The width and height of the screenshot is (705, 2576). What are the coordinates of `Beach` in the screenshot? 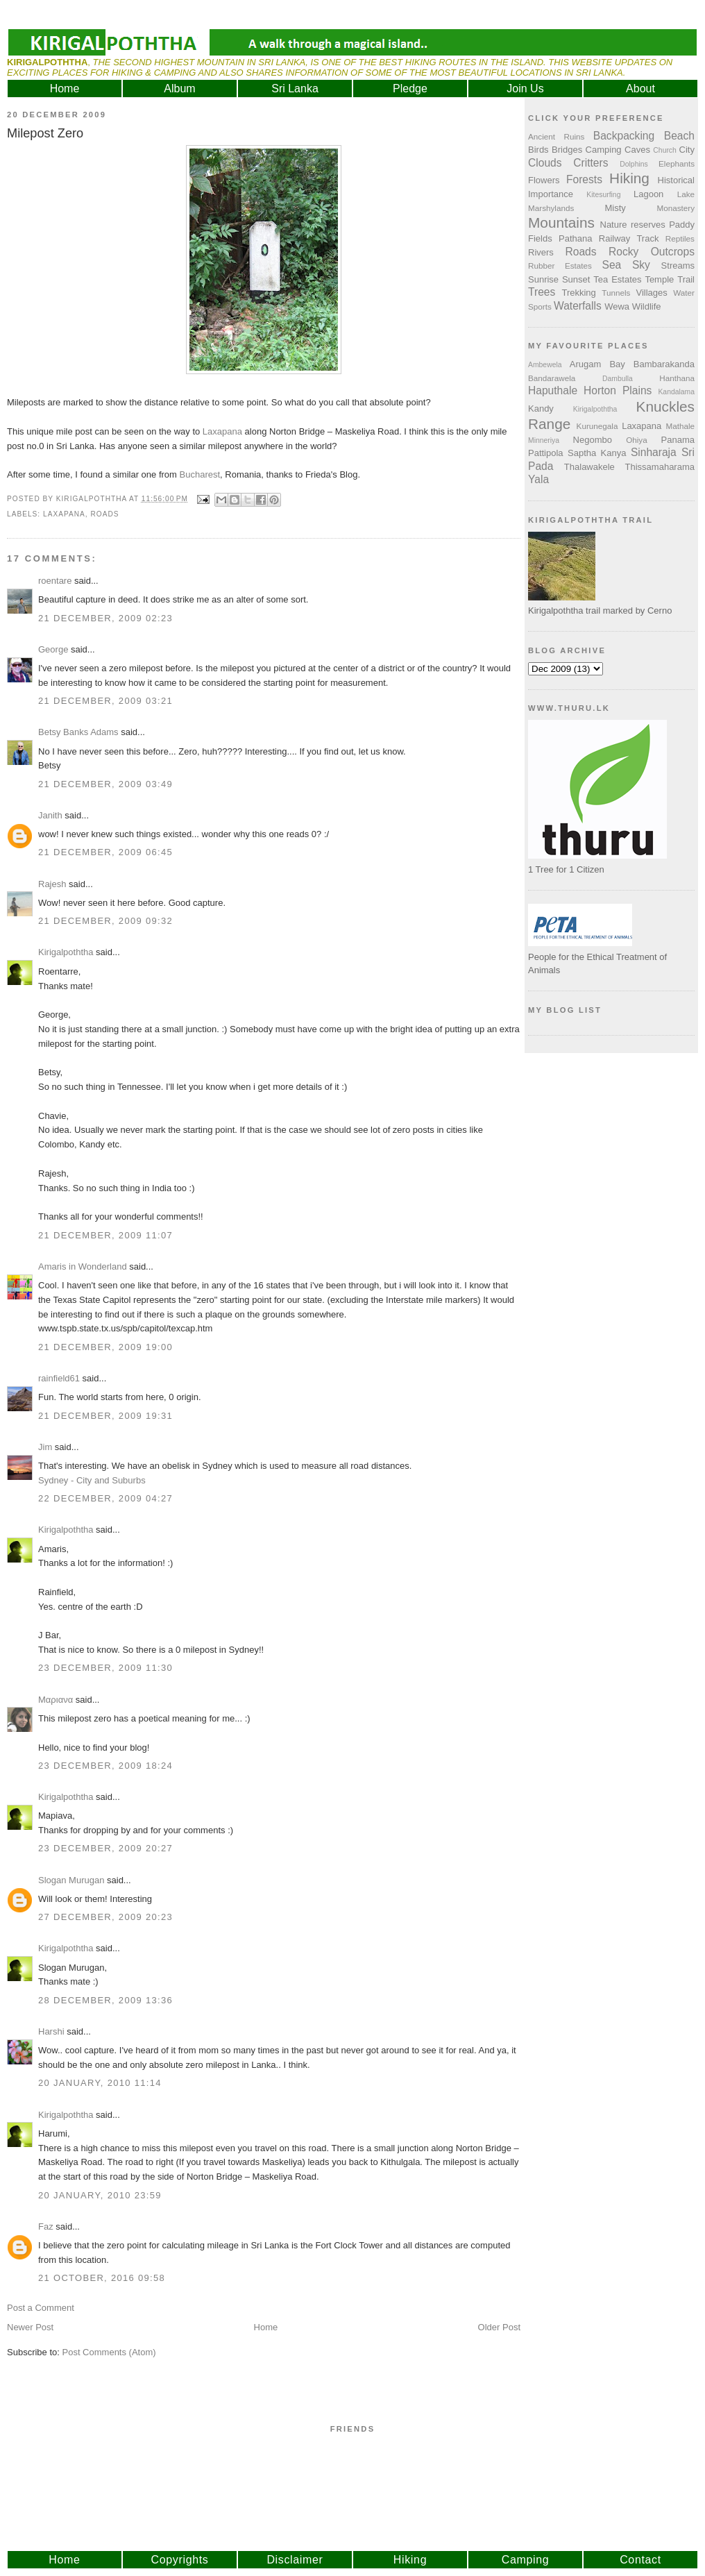 It's located at (679, 136).